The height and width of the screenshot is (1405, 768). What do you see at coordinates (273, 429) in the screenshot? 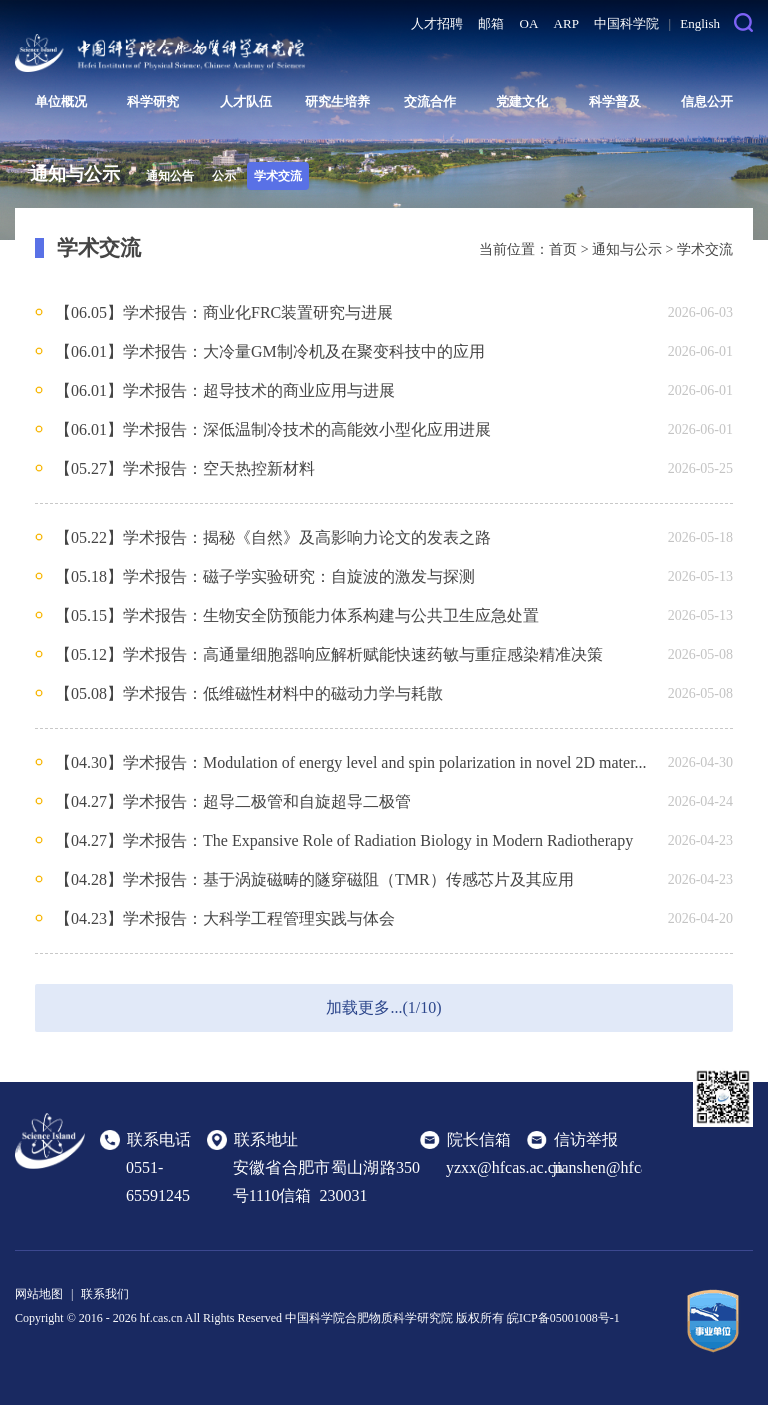
I see `【06.01】学术报告：深低温制冷技术的高能效小型化应用进展` at bounding box center [273, 429].